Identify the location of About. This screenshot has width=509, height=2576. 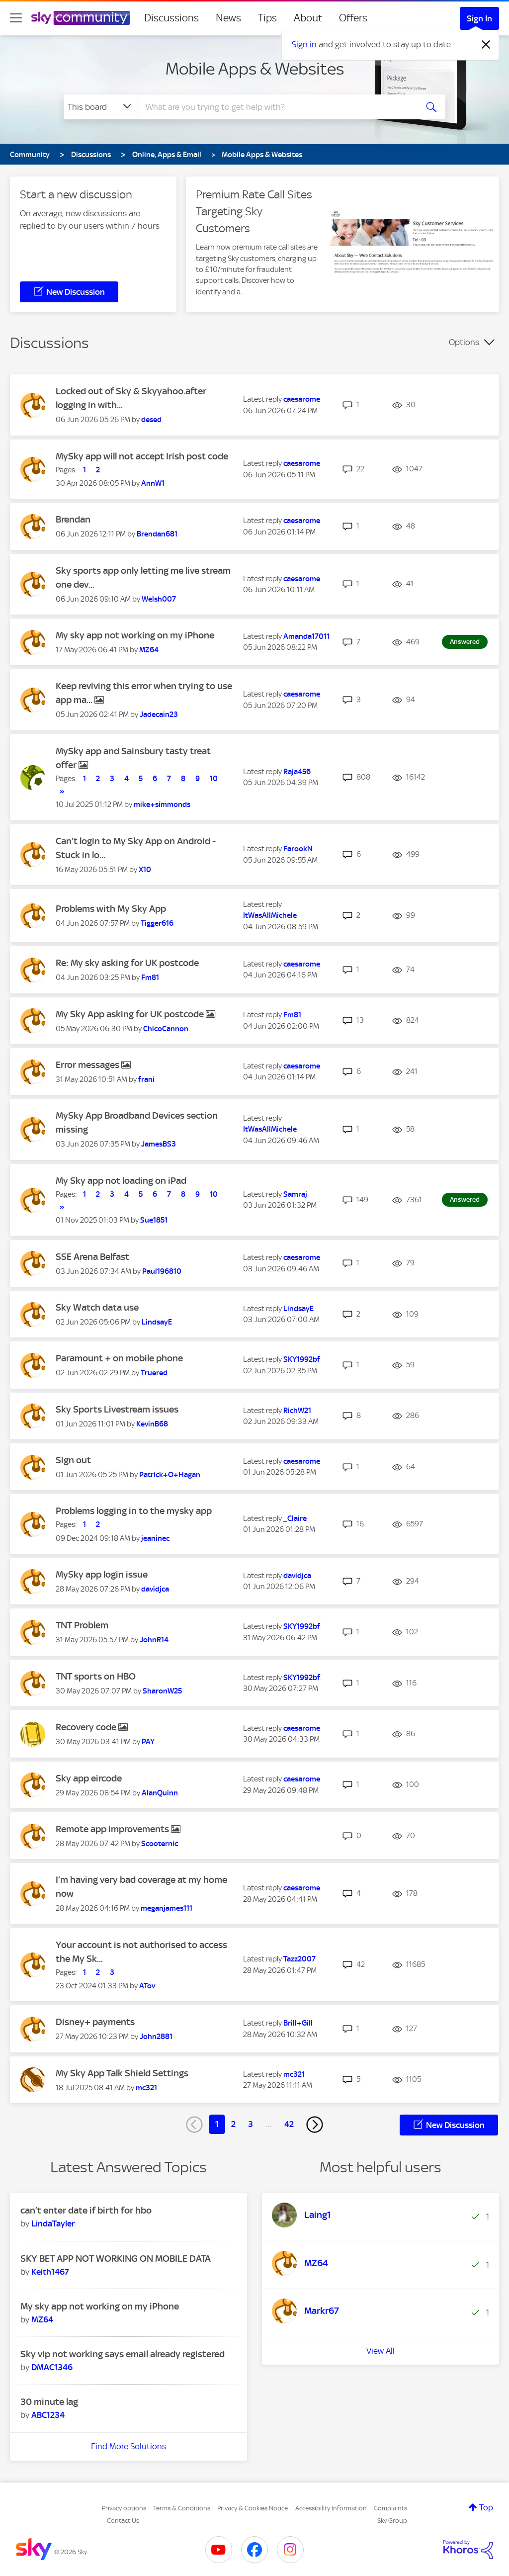
(308, 18).